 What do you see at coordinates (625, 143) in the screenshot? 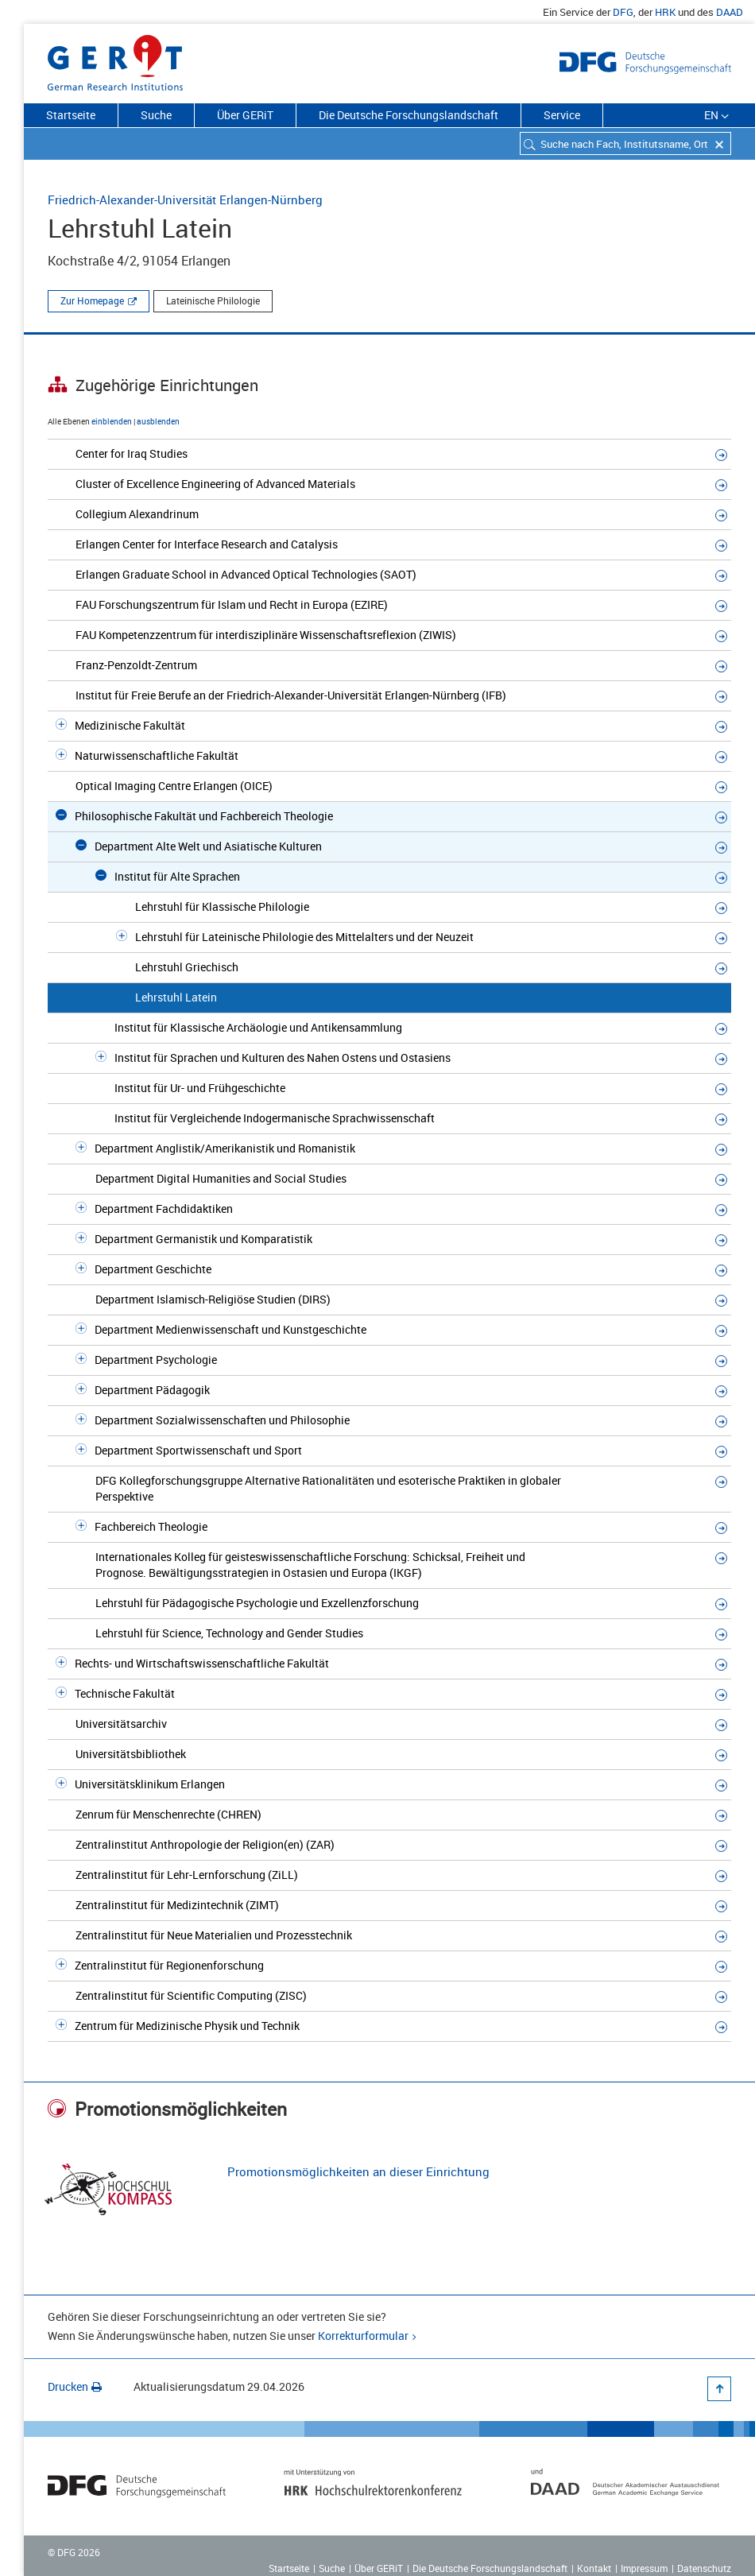
I see `[combobox]` at bounding box center [625, 143].